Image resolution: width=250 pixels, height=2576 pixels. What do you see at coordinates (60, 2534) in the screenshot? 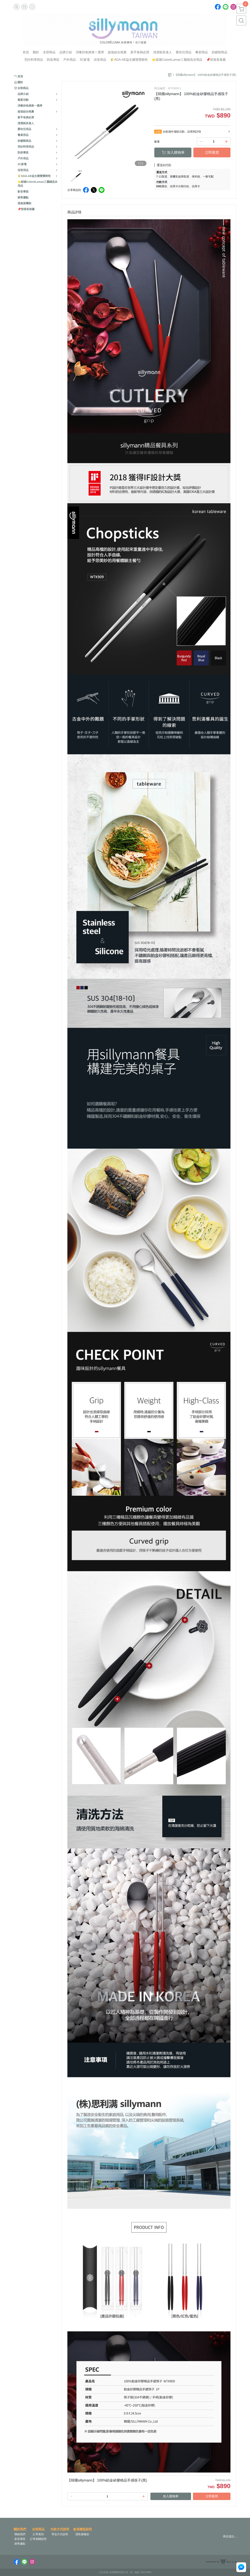
I see `寄送方式說明` at bounding box center [60, 2534].